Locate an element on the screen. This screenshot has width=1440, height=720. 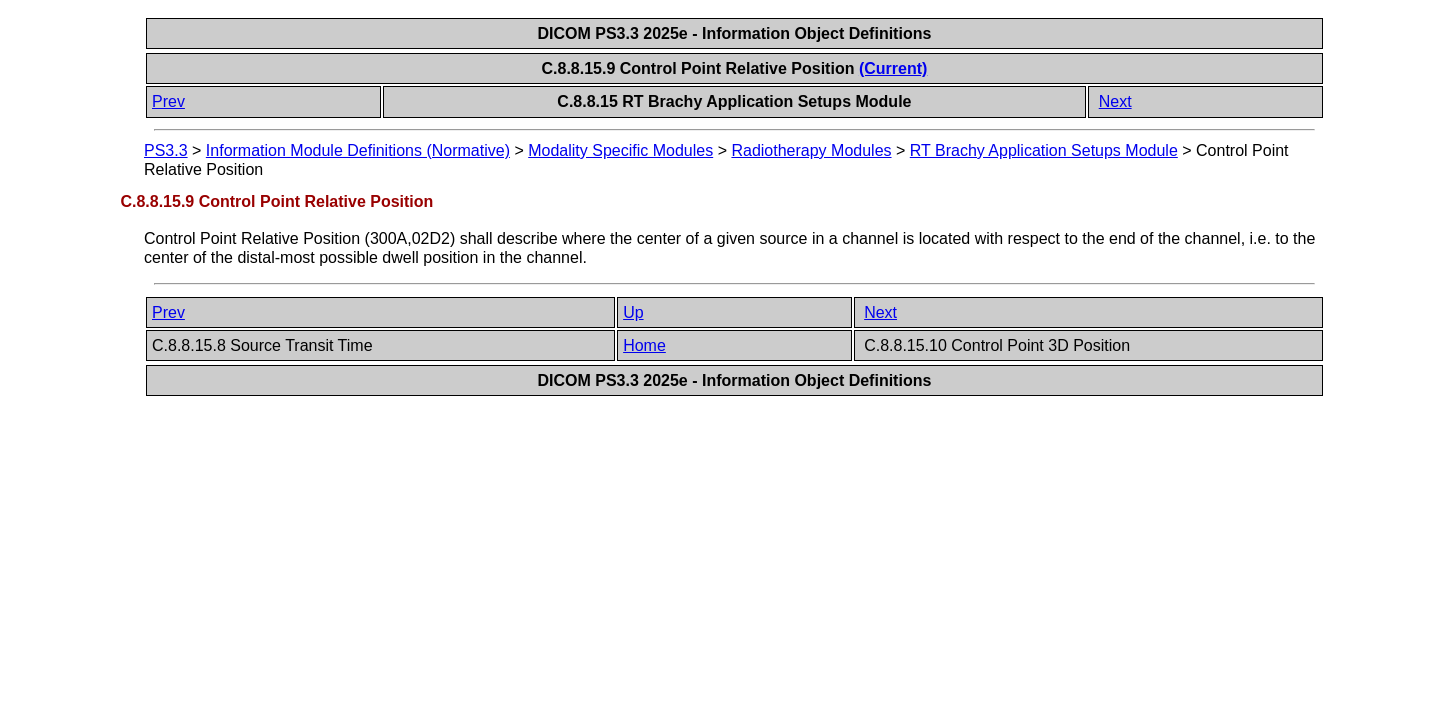
RT Brachy Application Setups Module is located at coordinates (1044, 150).